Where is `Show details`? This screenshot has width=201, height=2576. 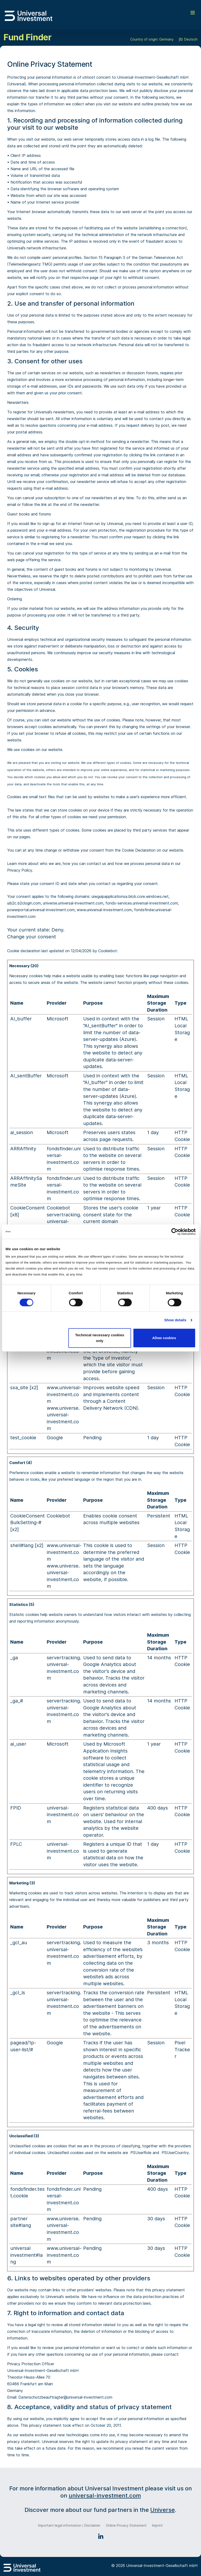
Show details is located at coordinates (175, 1320).